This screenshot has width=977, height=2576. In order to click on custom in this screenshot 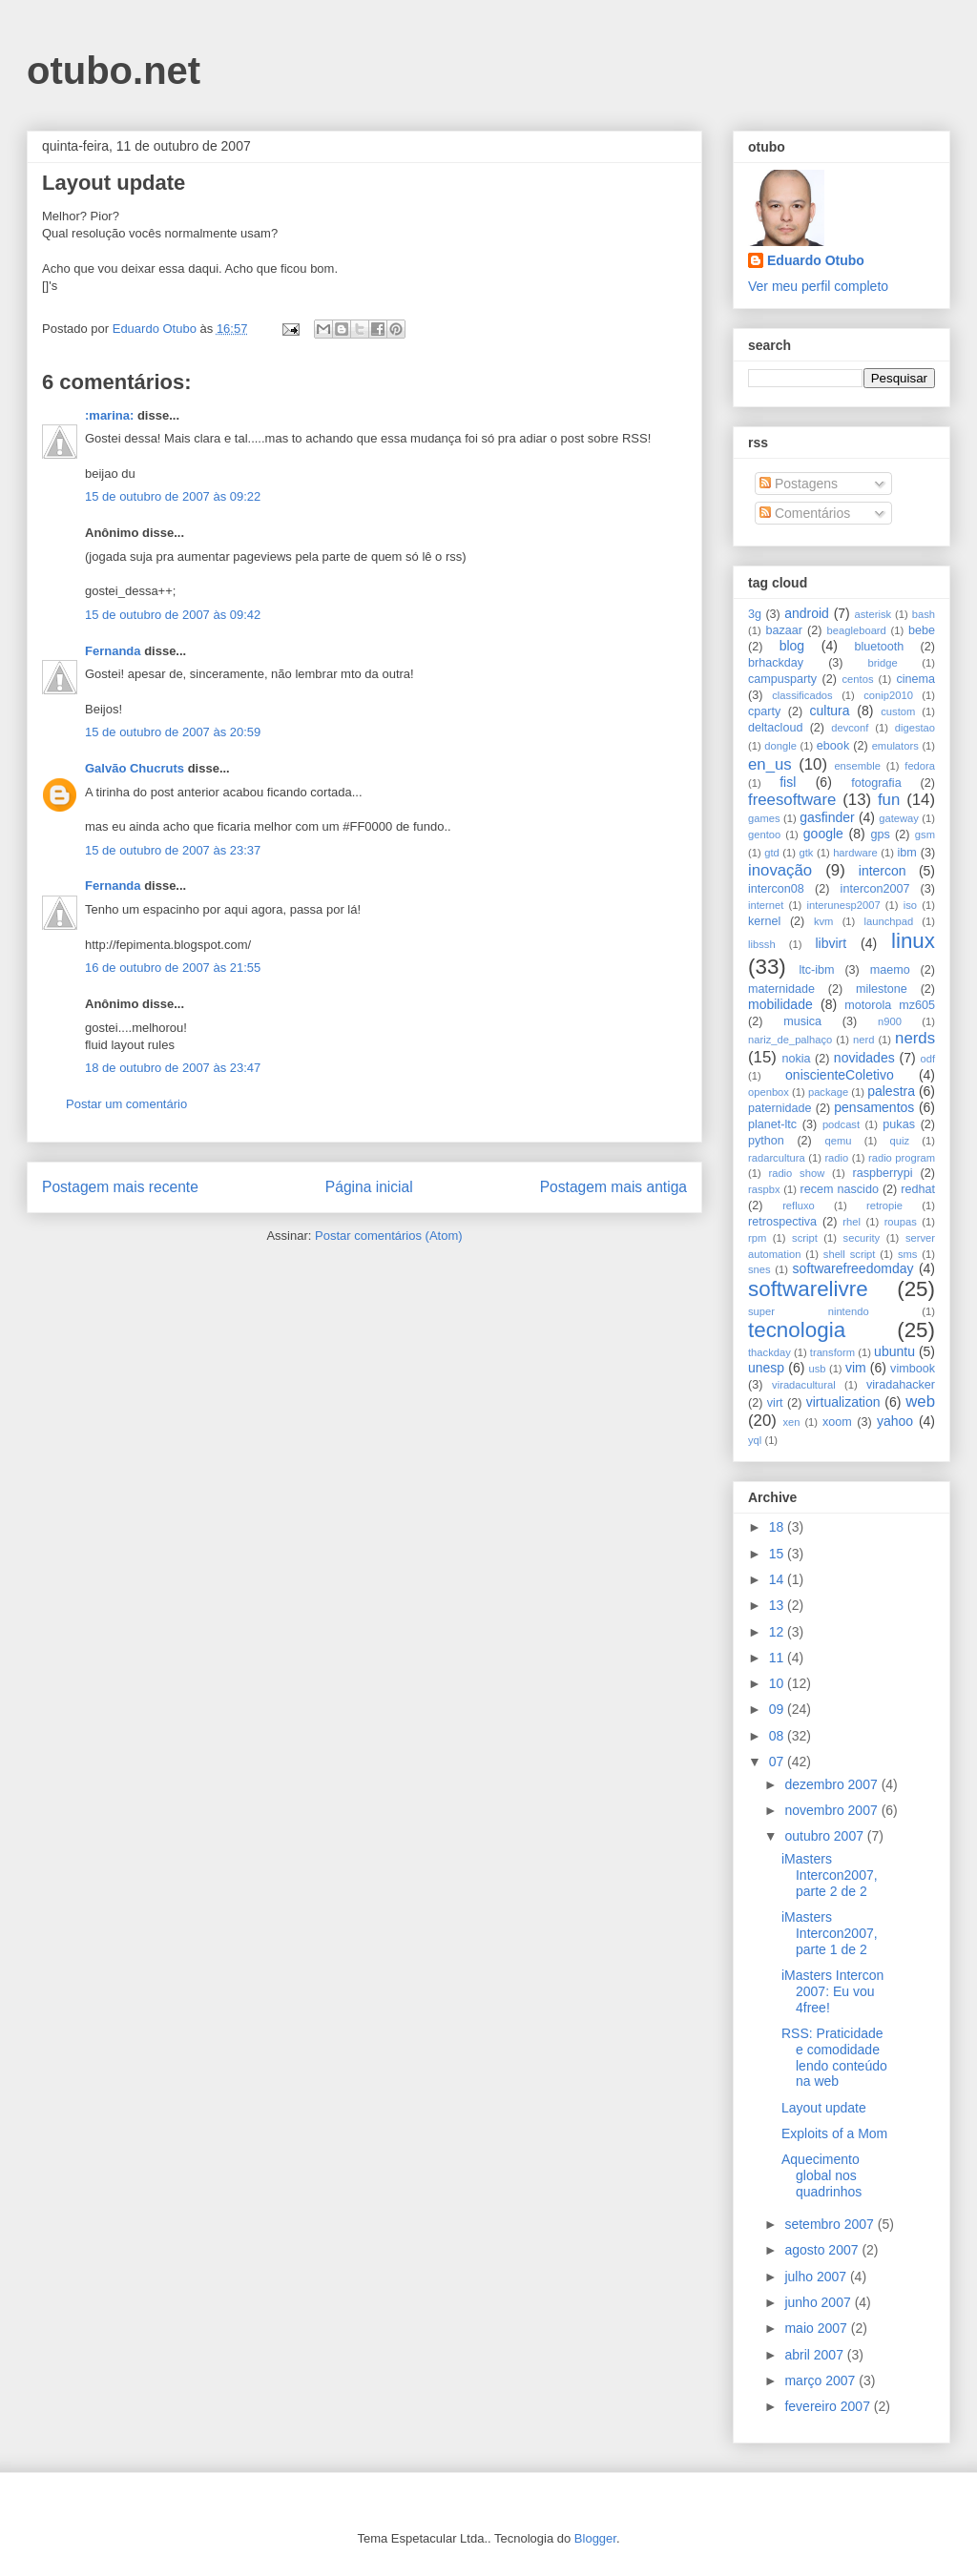, I will do `click(898, 711)`.